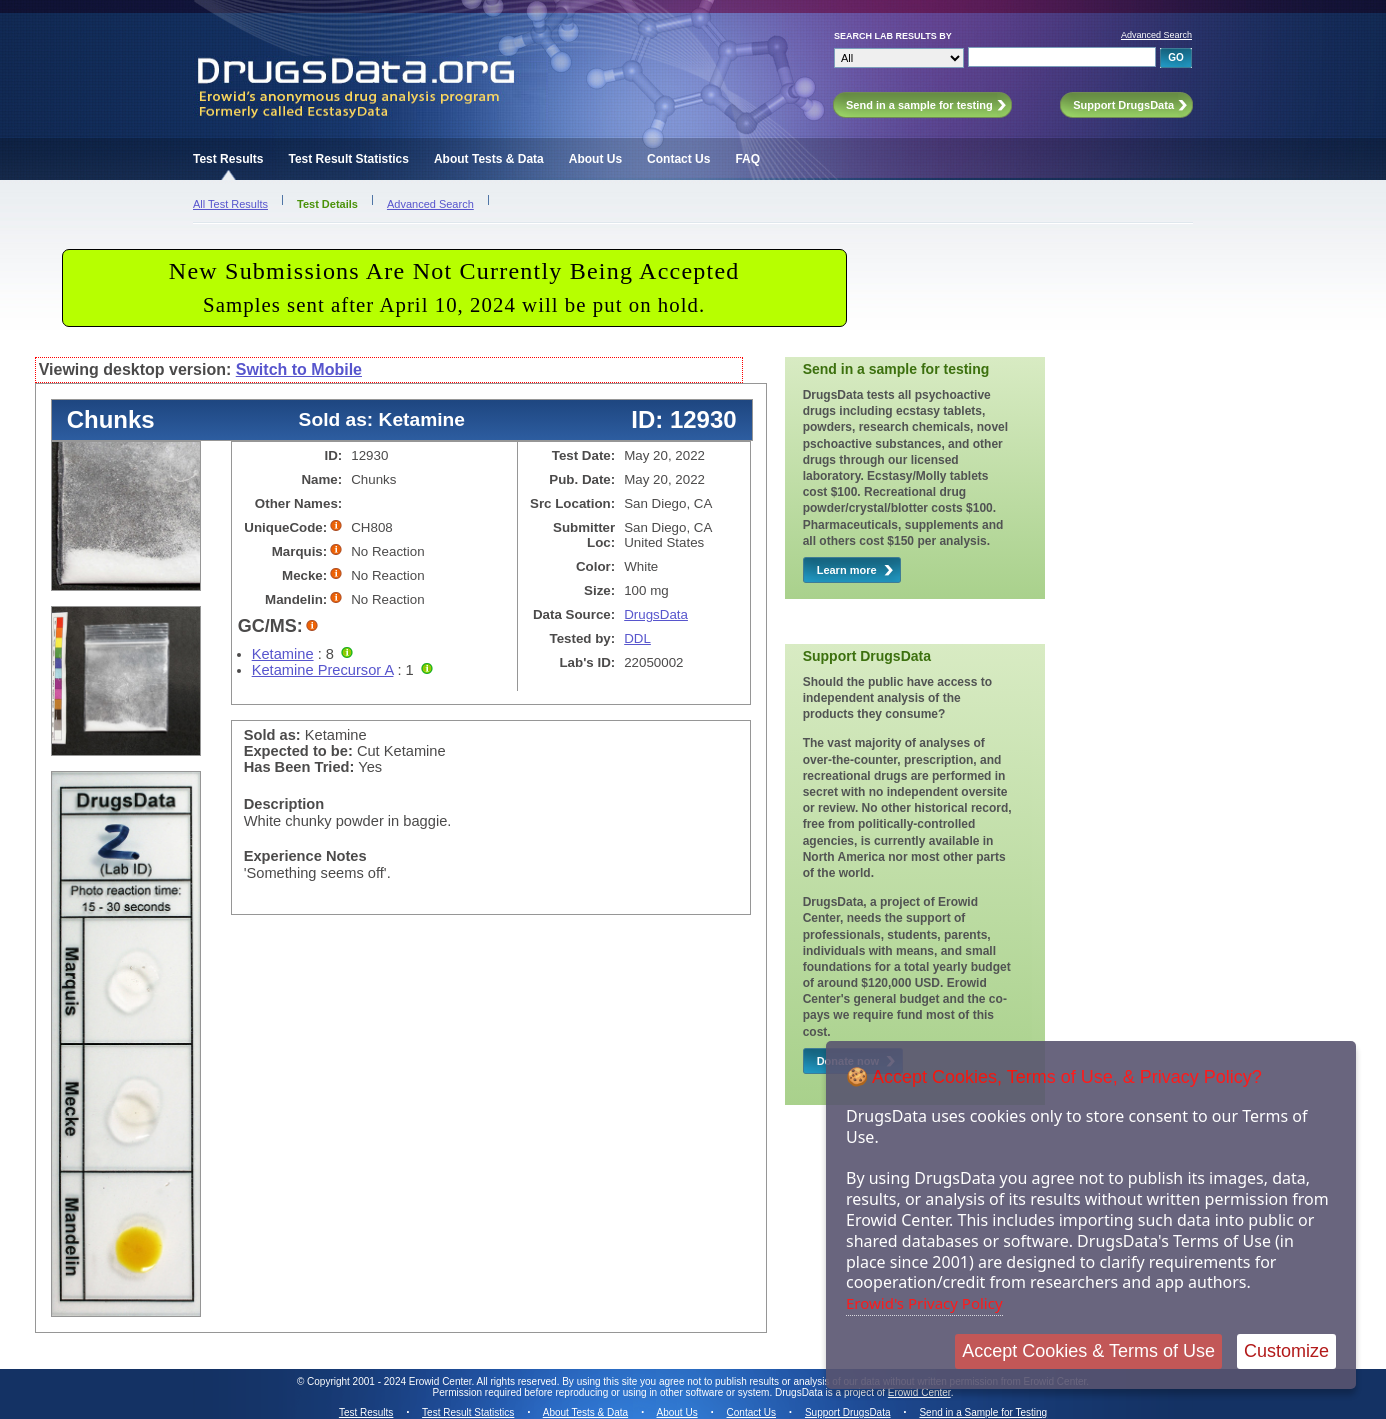 The image size is (1386, 1419). I want to click on Ketamine, so click(283, 654).